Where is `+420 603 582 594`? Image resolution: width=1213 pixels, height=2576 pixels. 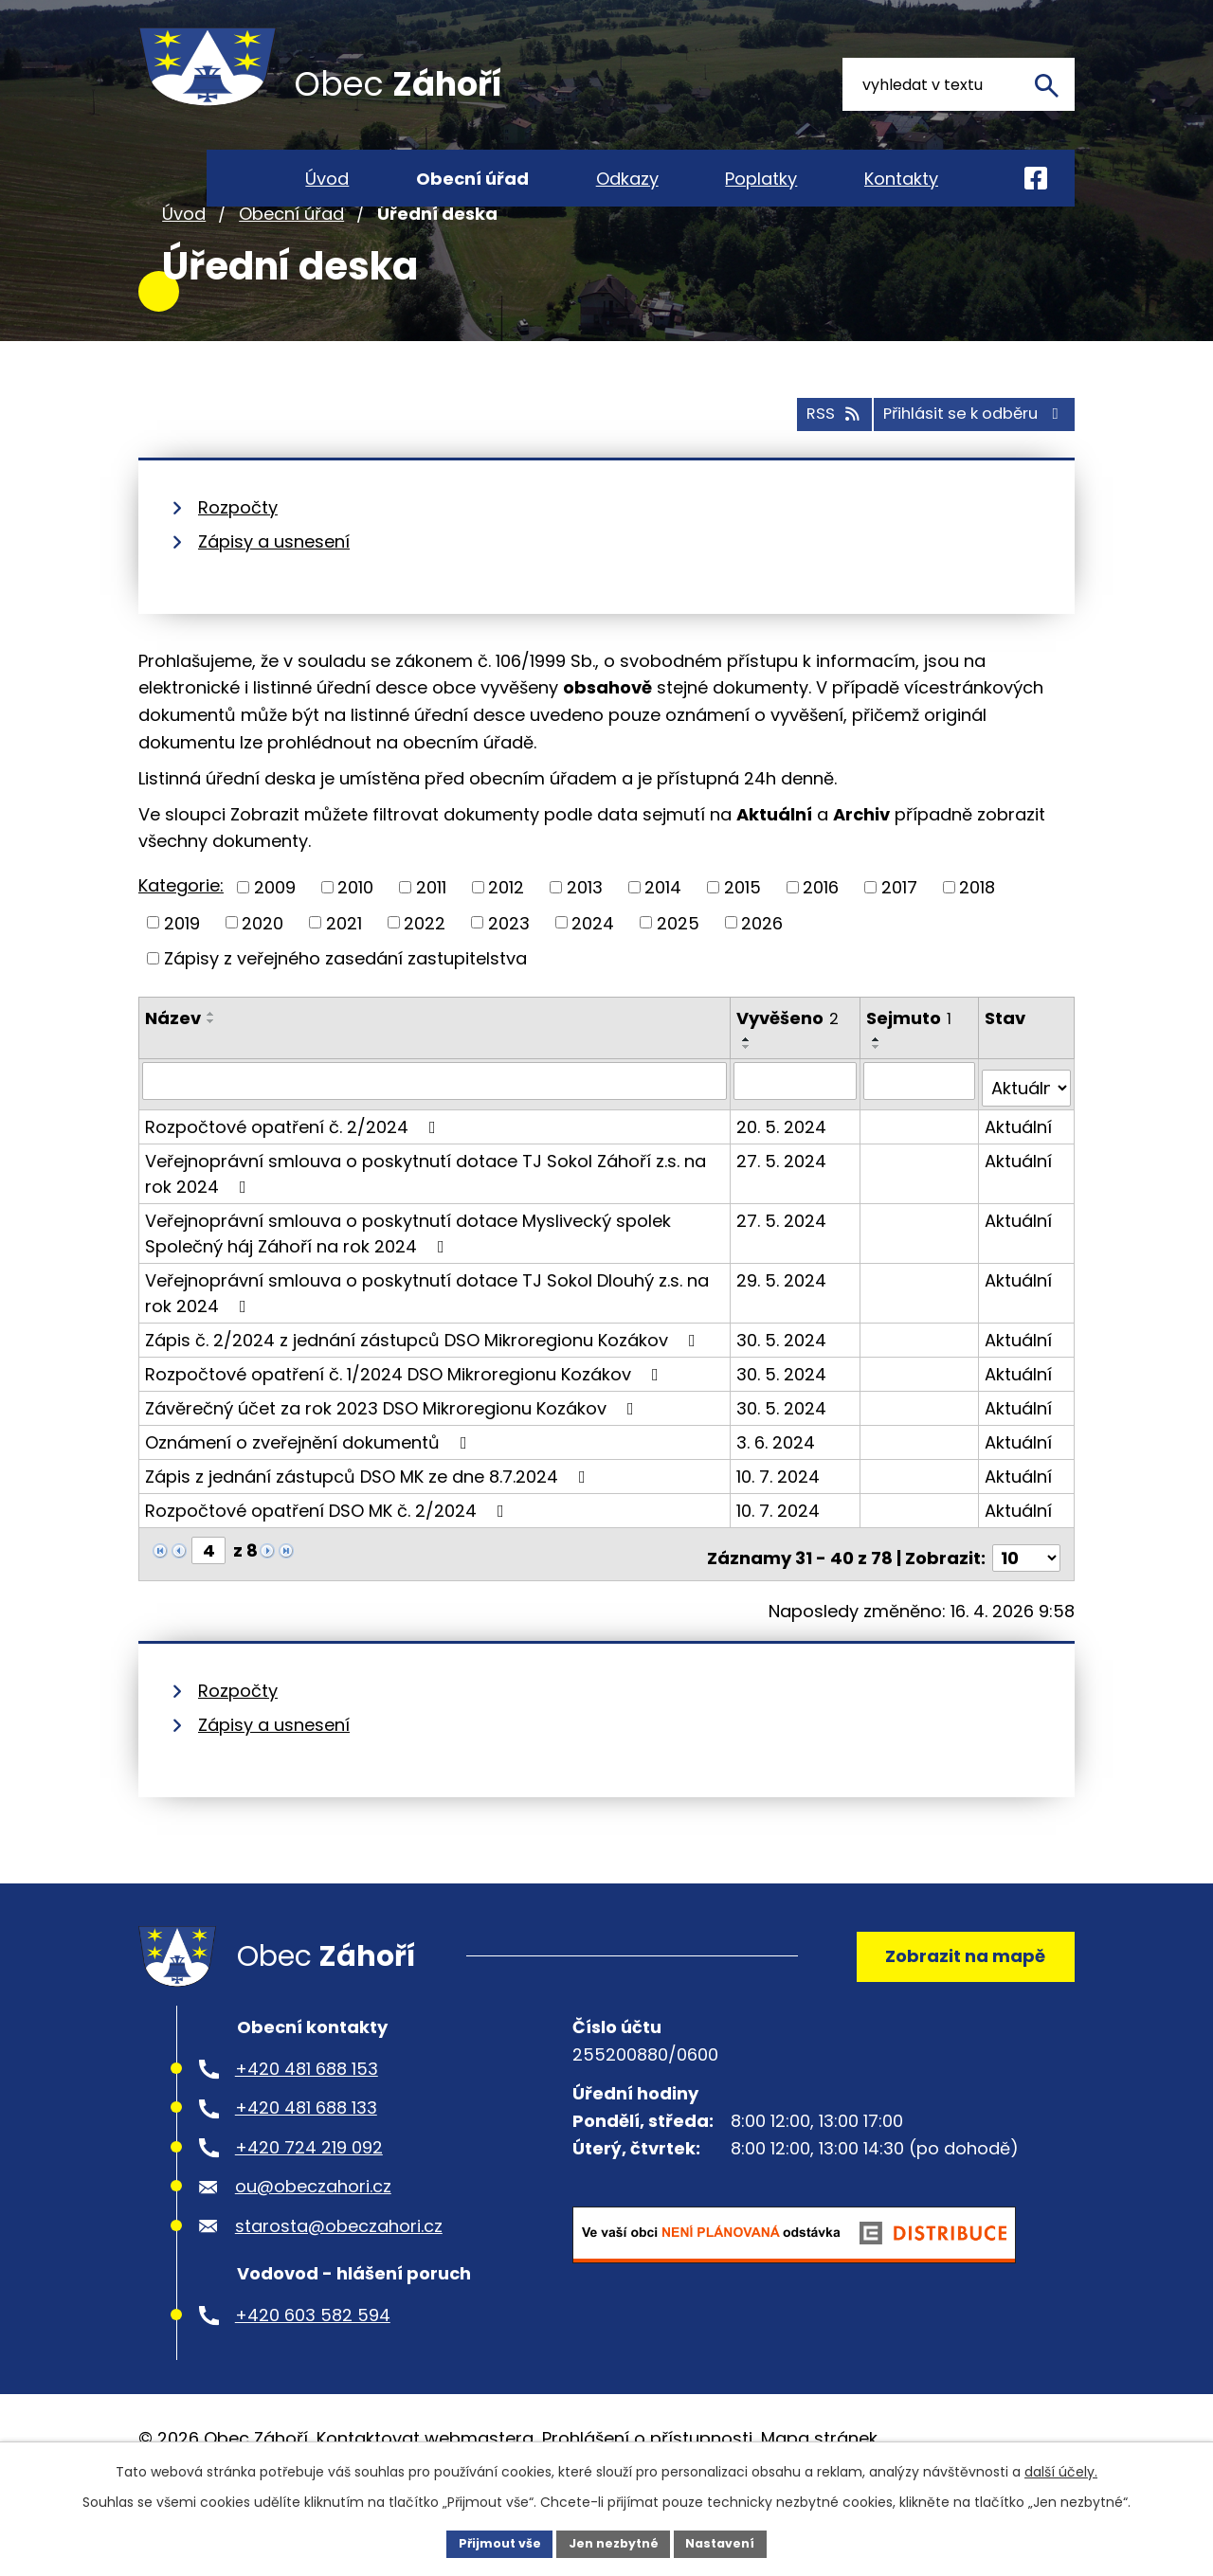
+420 603 582 594 is located at coordinates (312, 2372).